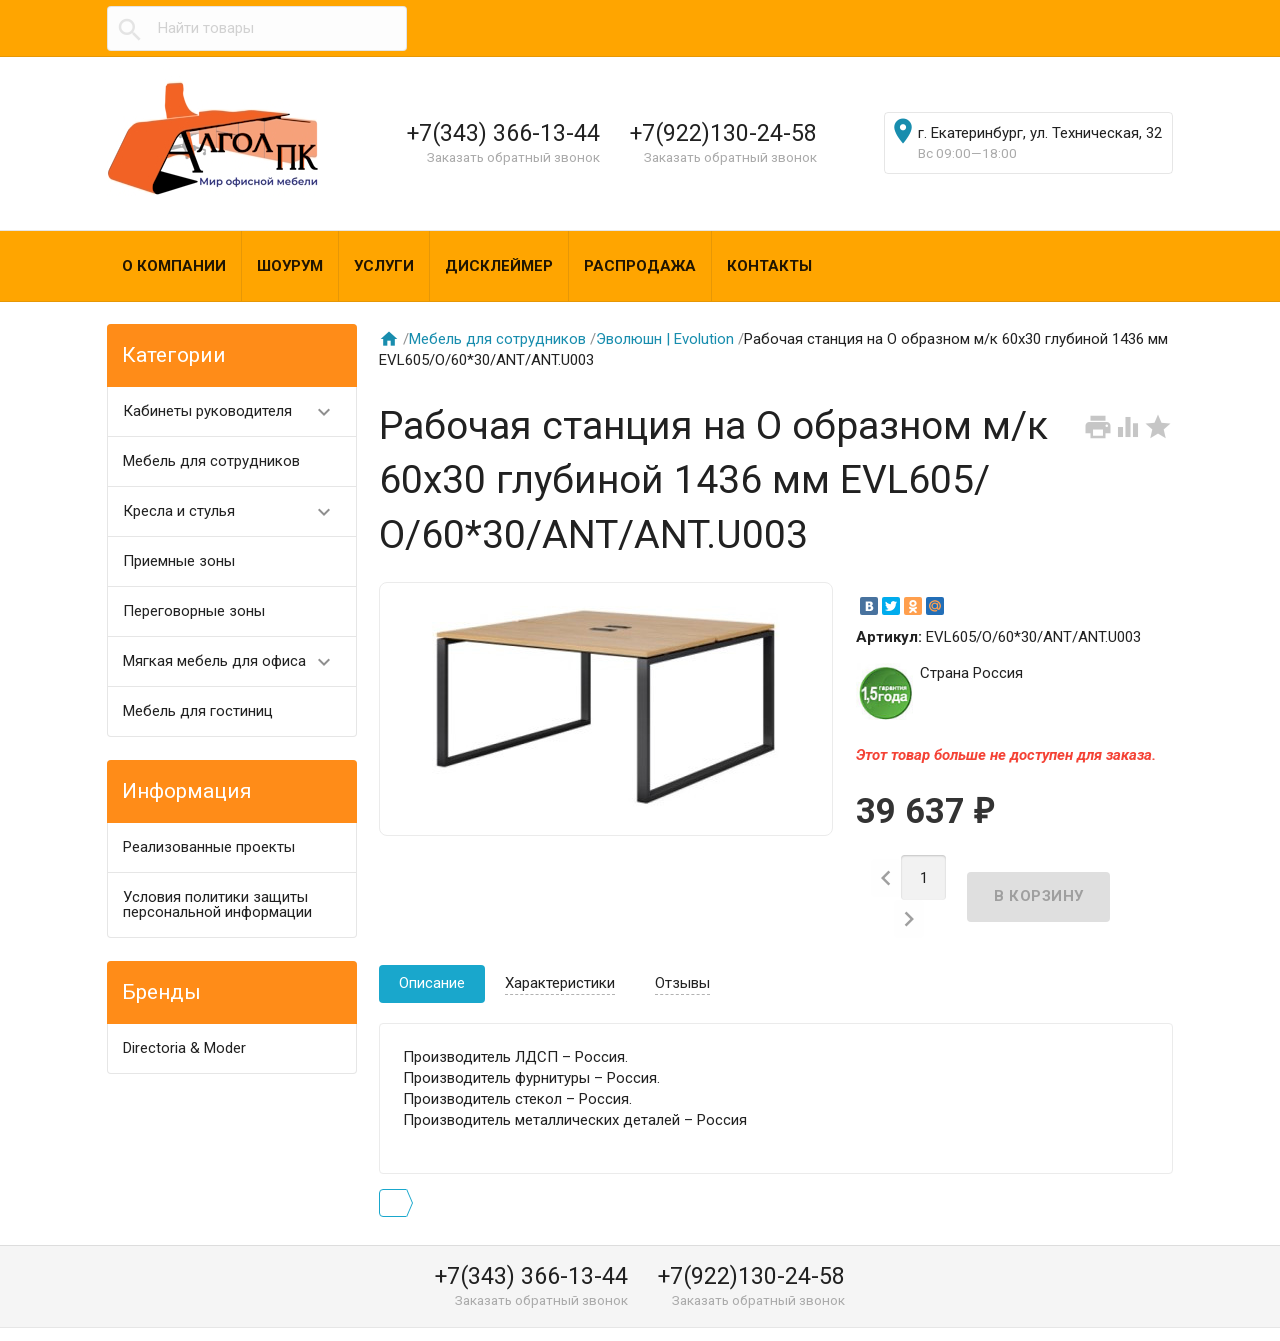 This screenshot has width=1280, height=1341. What do you see at coordinates (211, 461) in the screenshot?
I see `Мебель для сотрудников` at bounding box center [211, 461].